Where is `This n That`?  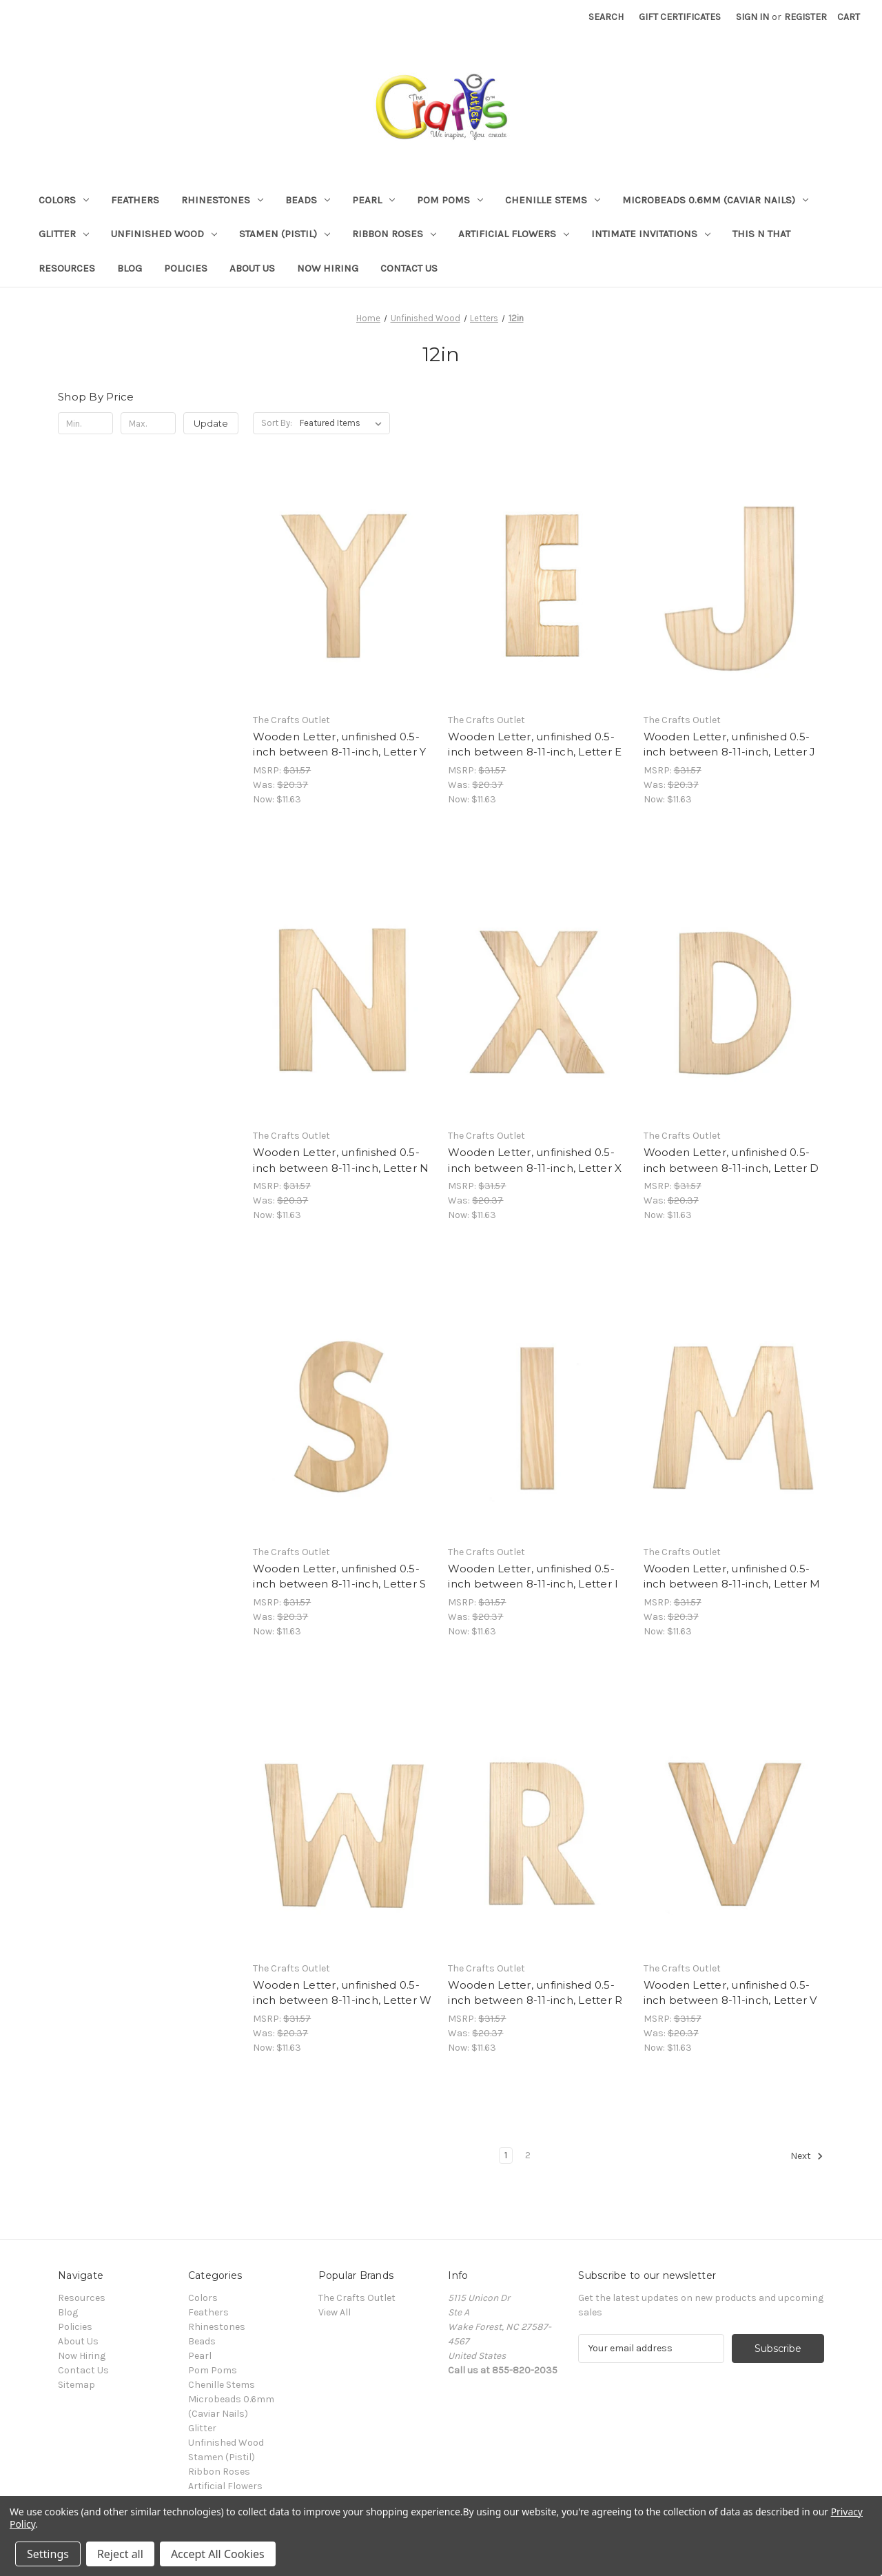 This n That is located at coordinates (761, 233).